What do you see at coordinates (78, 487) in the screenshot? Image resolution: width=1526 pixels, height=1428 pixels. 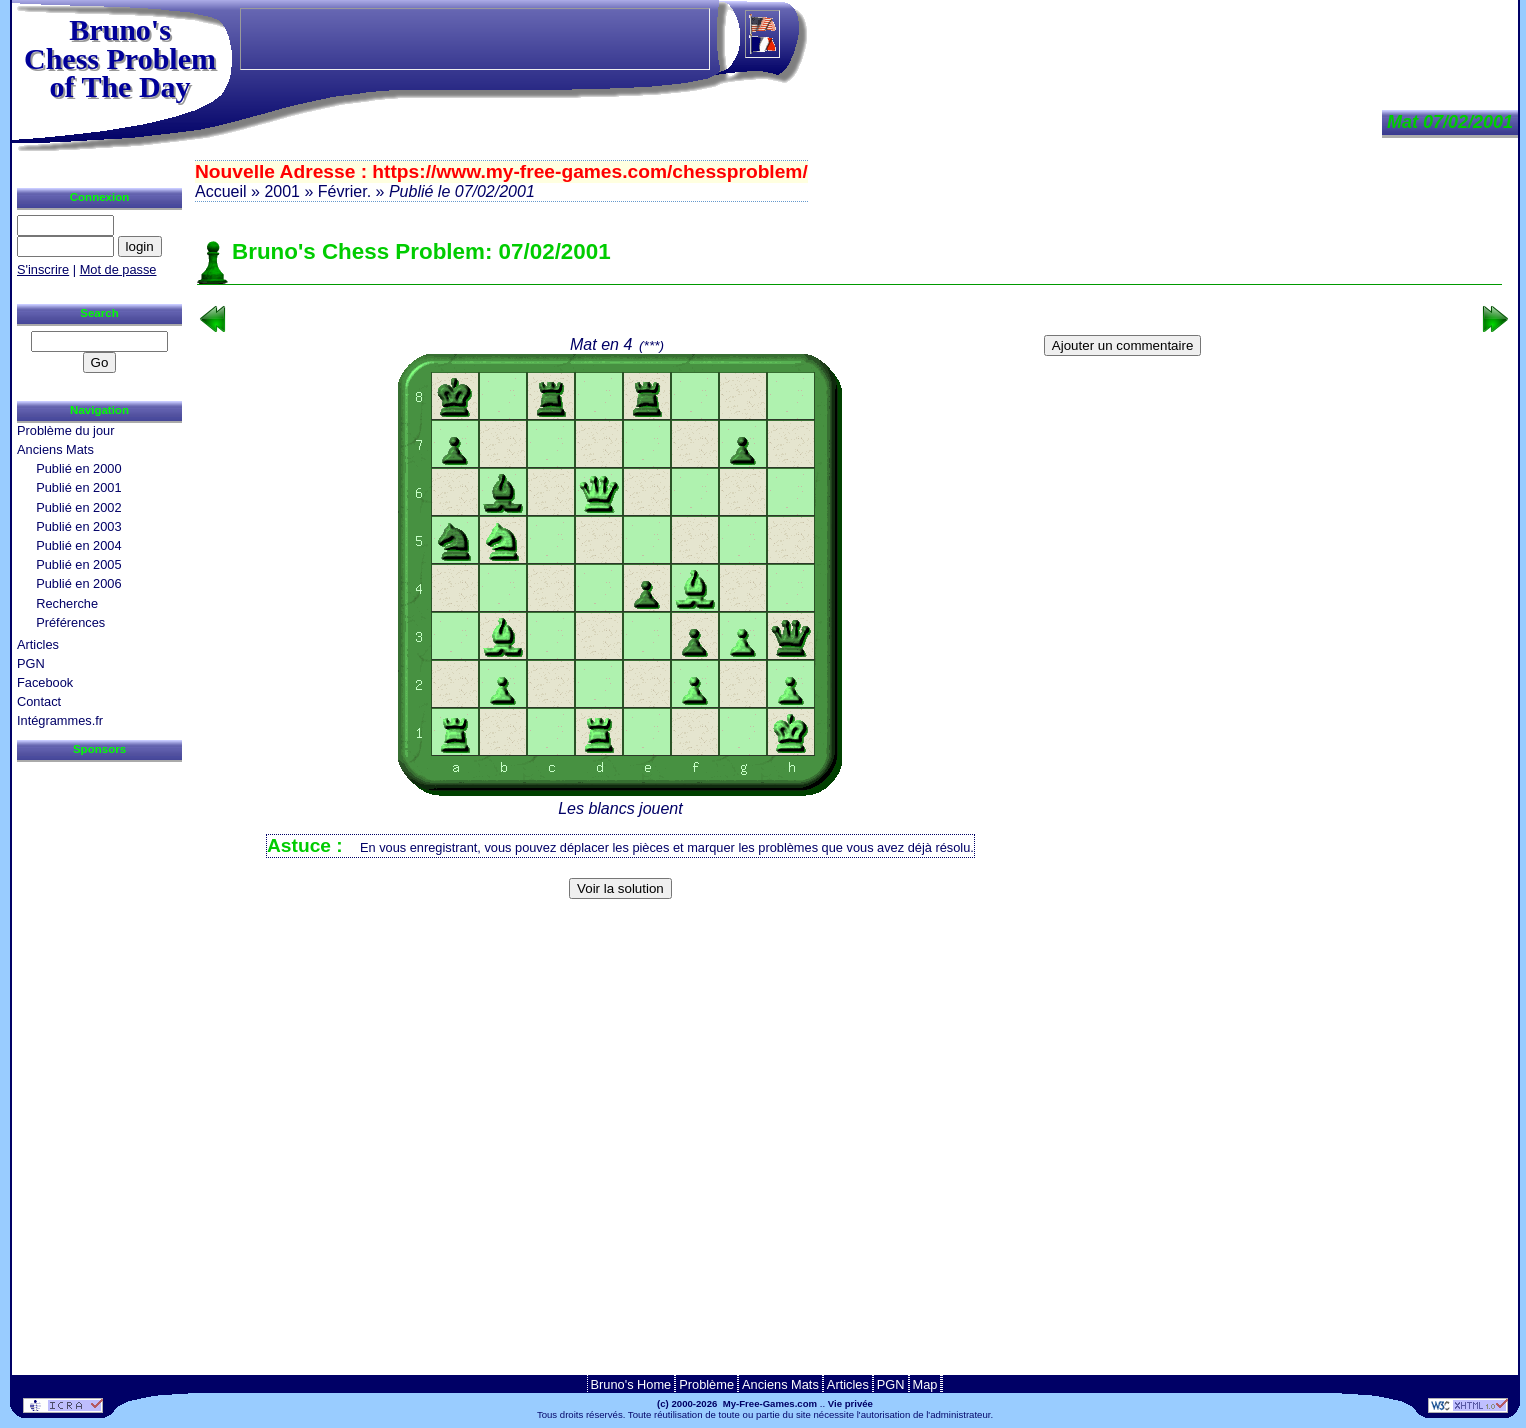 I see `Publié en 2001` at bounding box center [78, 487].